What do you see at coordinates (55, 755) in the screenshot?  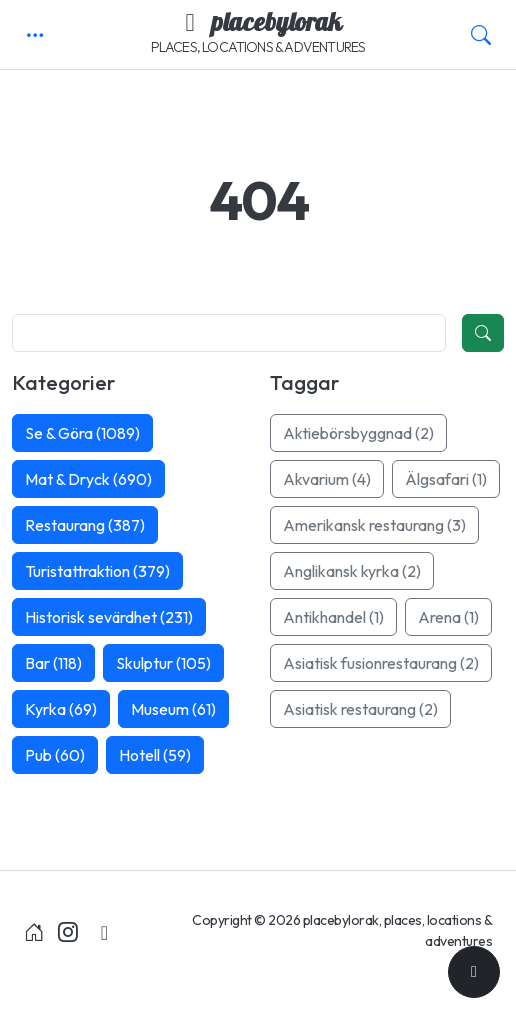 I see `Pub (60)` at bounding box center [55, 755].